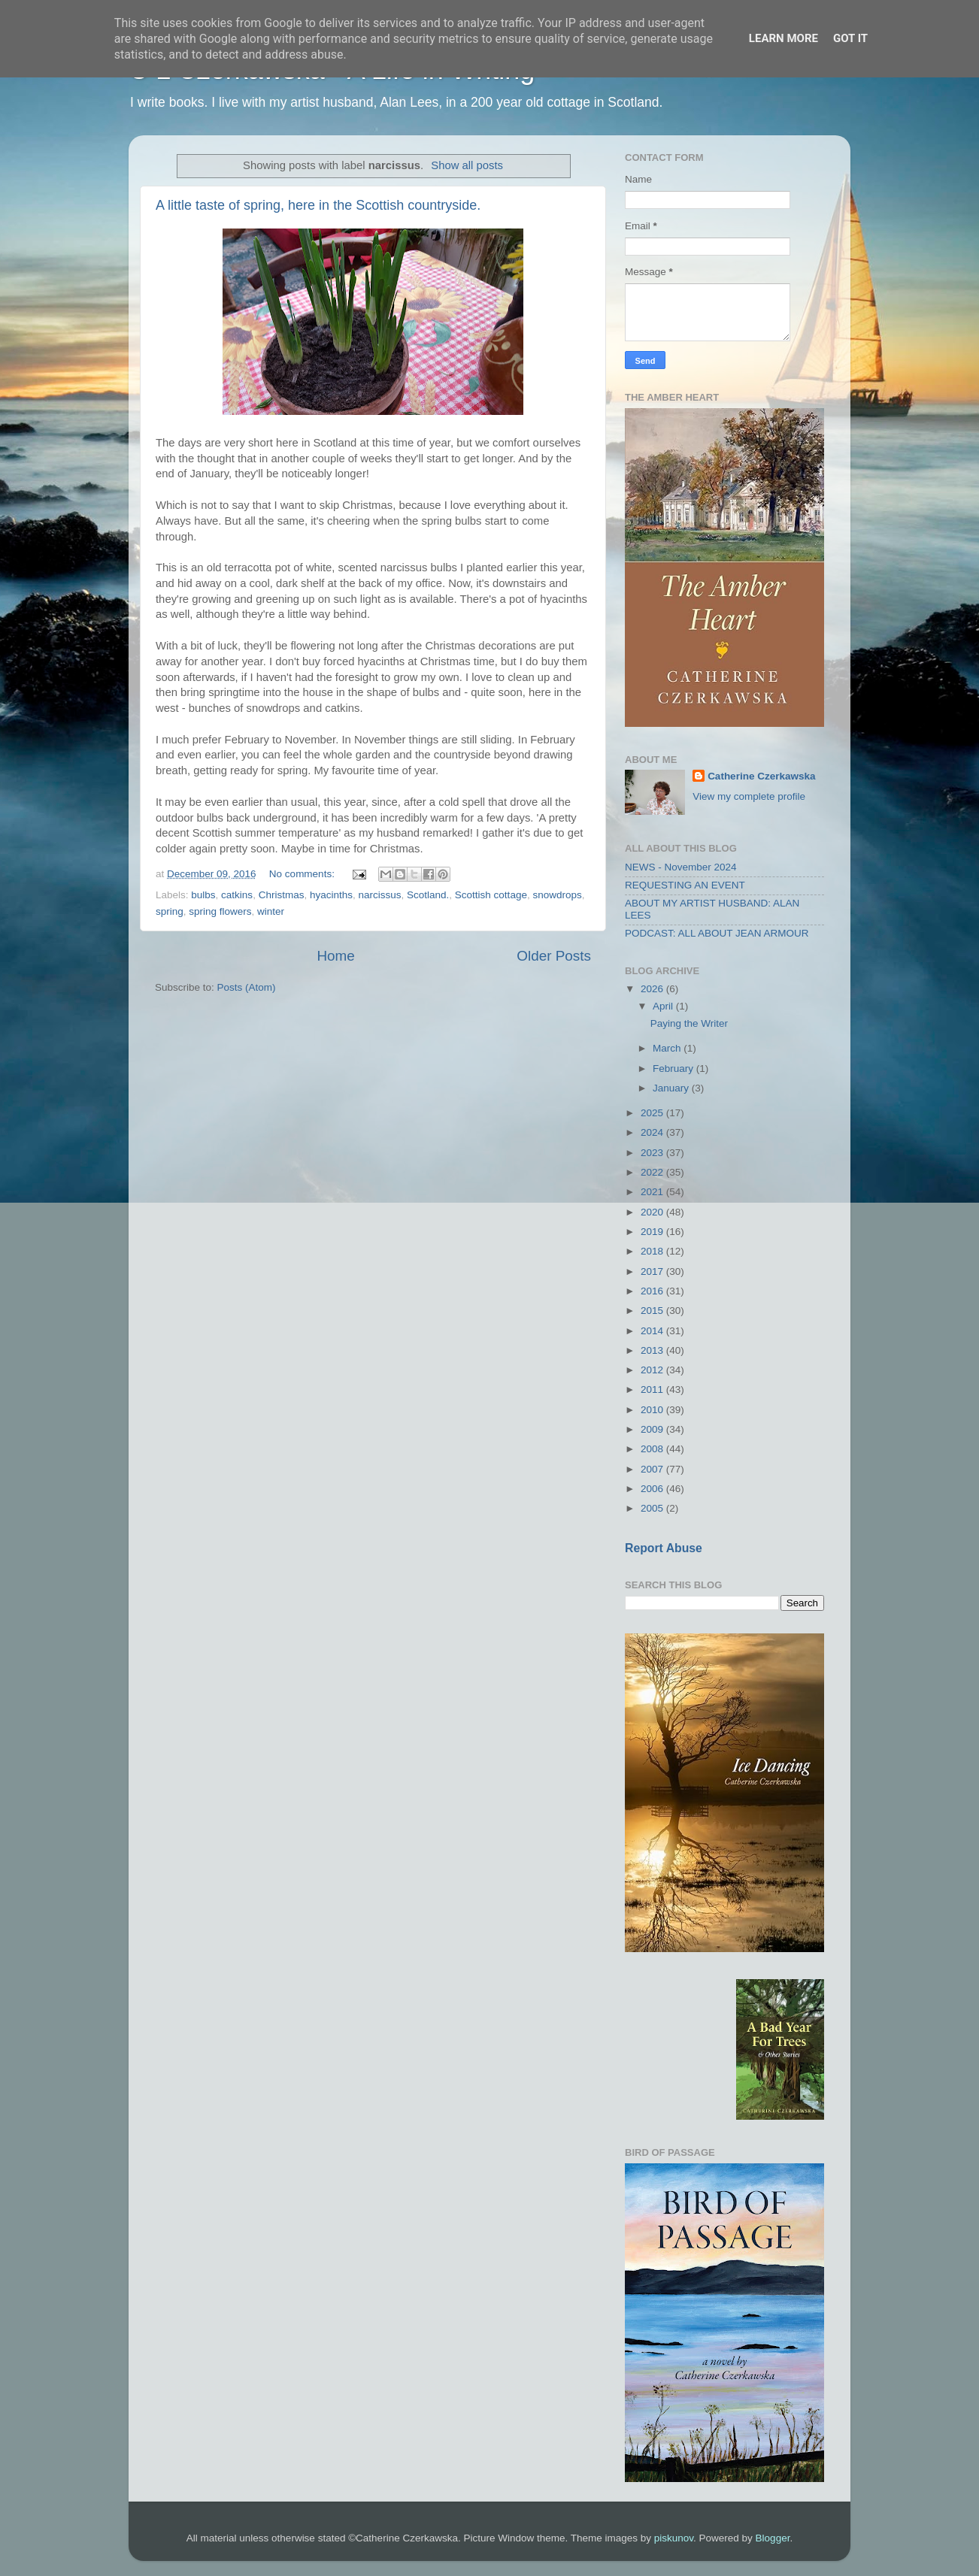 The height and width of the screenshot is (2576, 979). I want to click on 2024, so click(653, 1132).